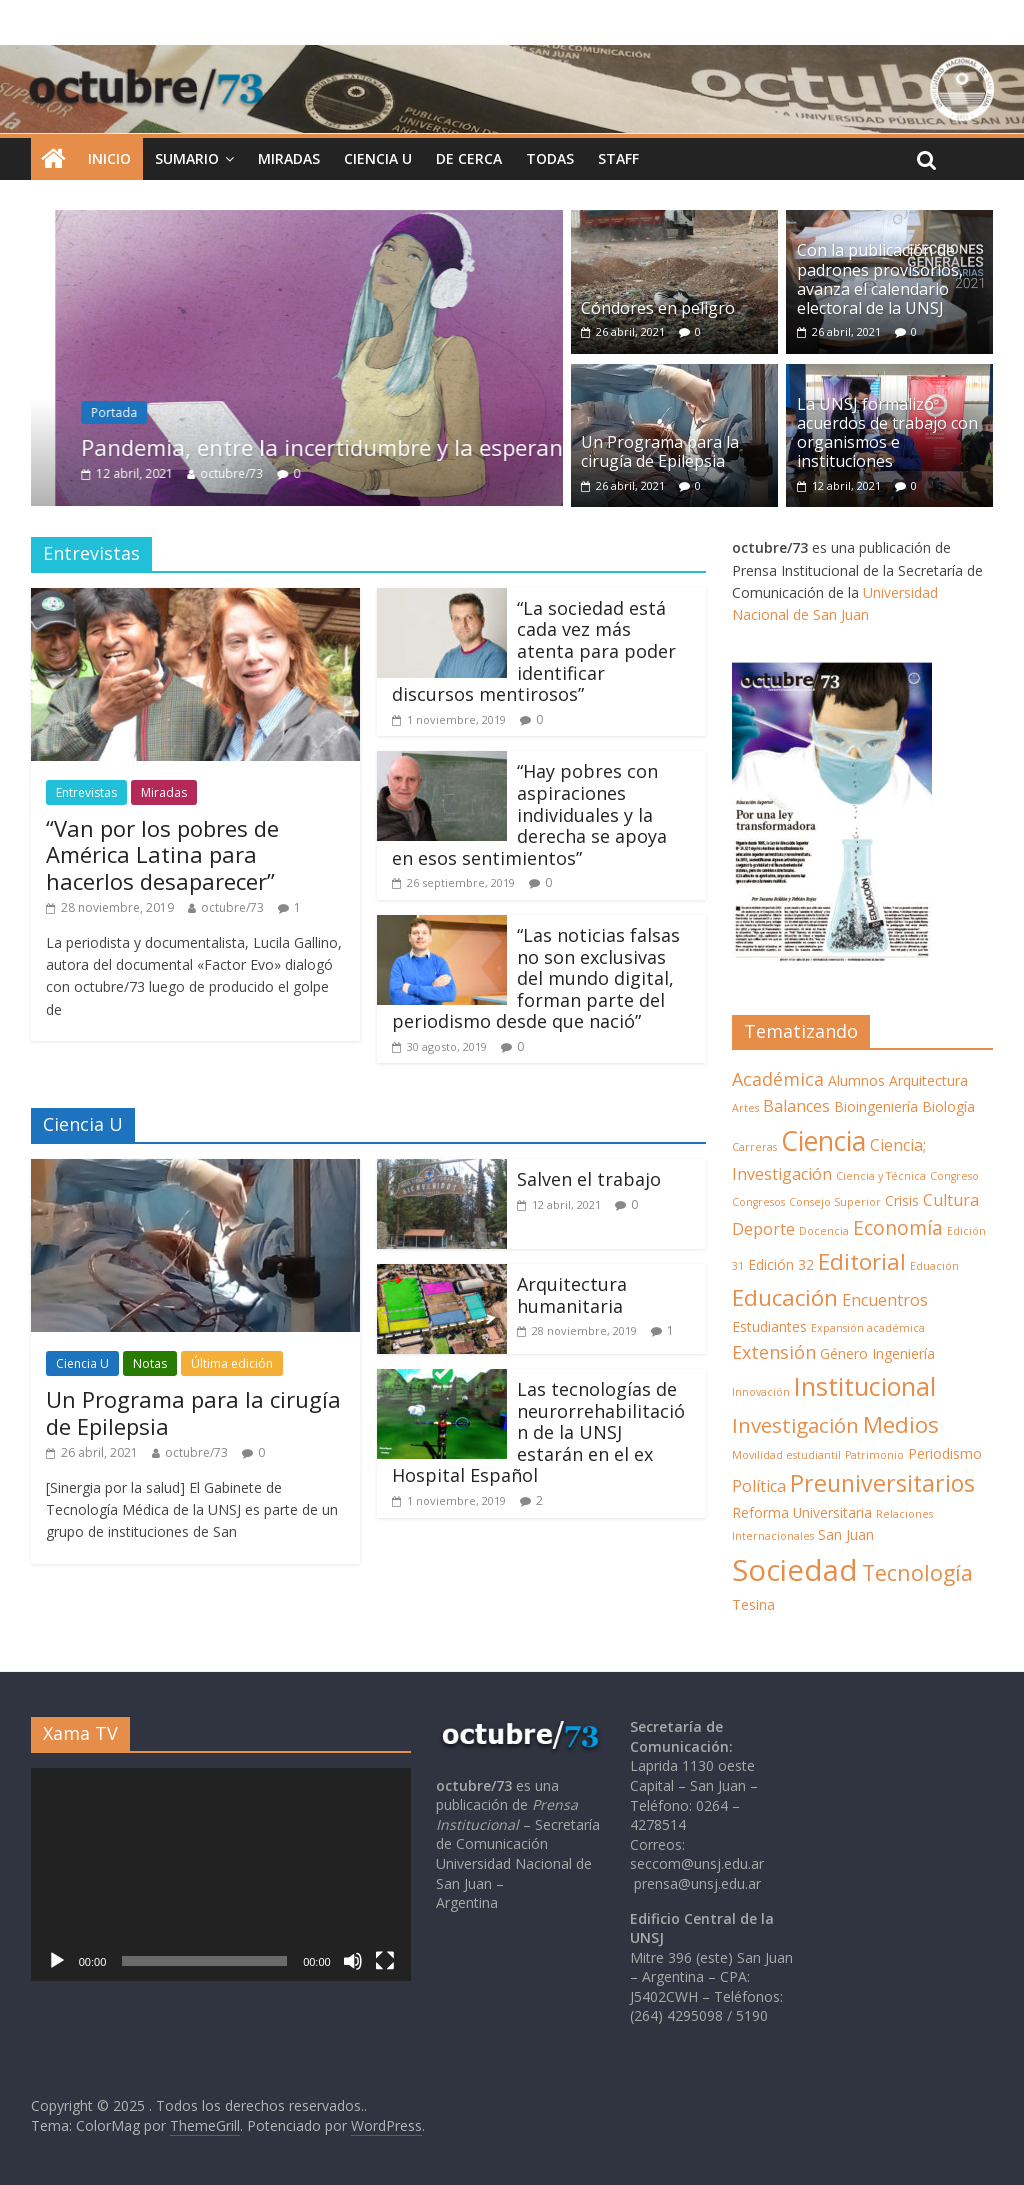 The width and height of the screenshot is (1024, 2185). I want to click on Economía [Economía (5 elementos)], so click(898, 1227).